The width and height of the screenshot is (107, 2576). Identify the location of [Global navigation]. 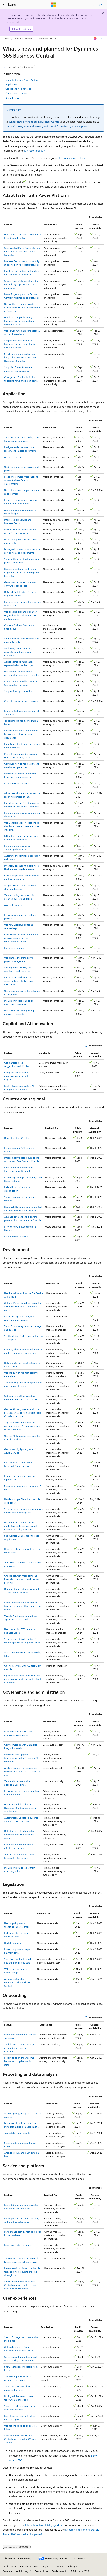
(3, 5).